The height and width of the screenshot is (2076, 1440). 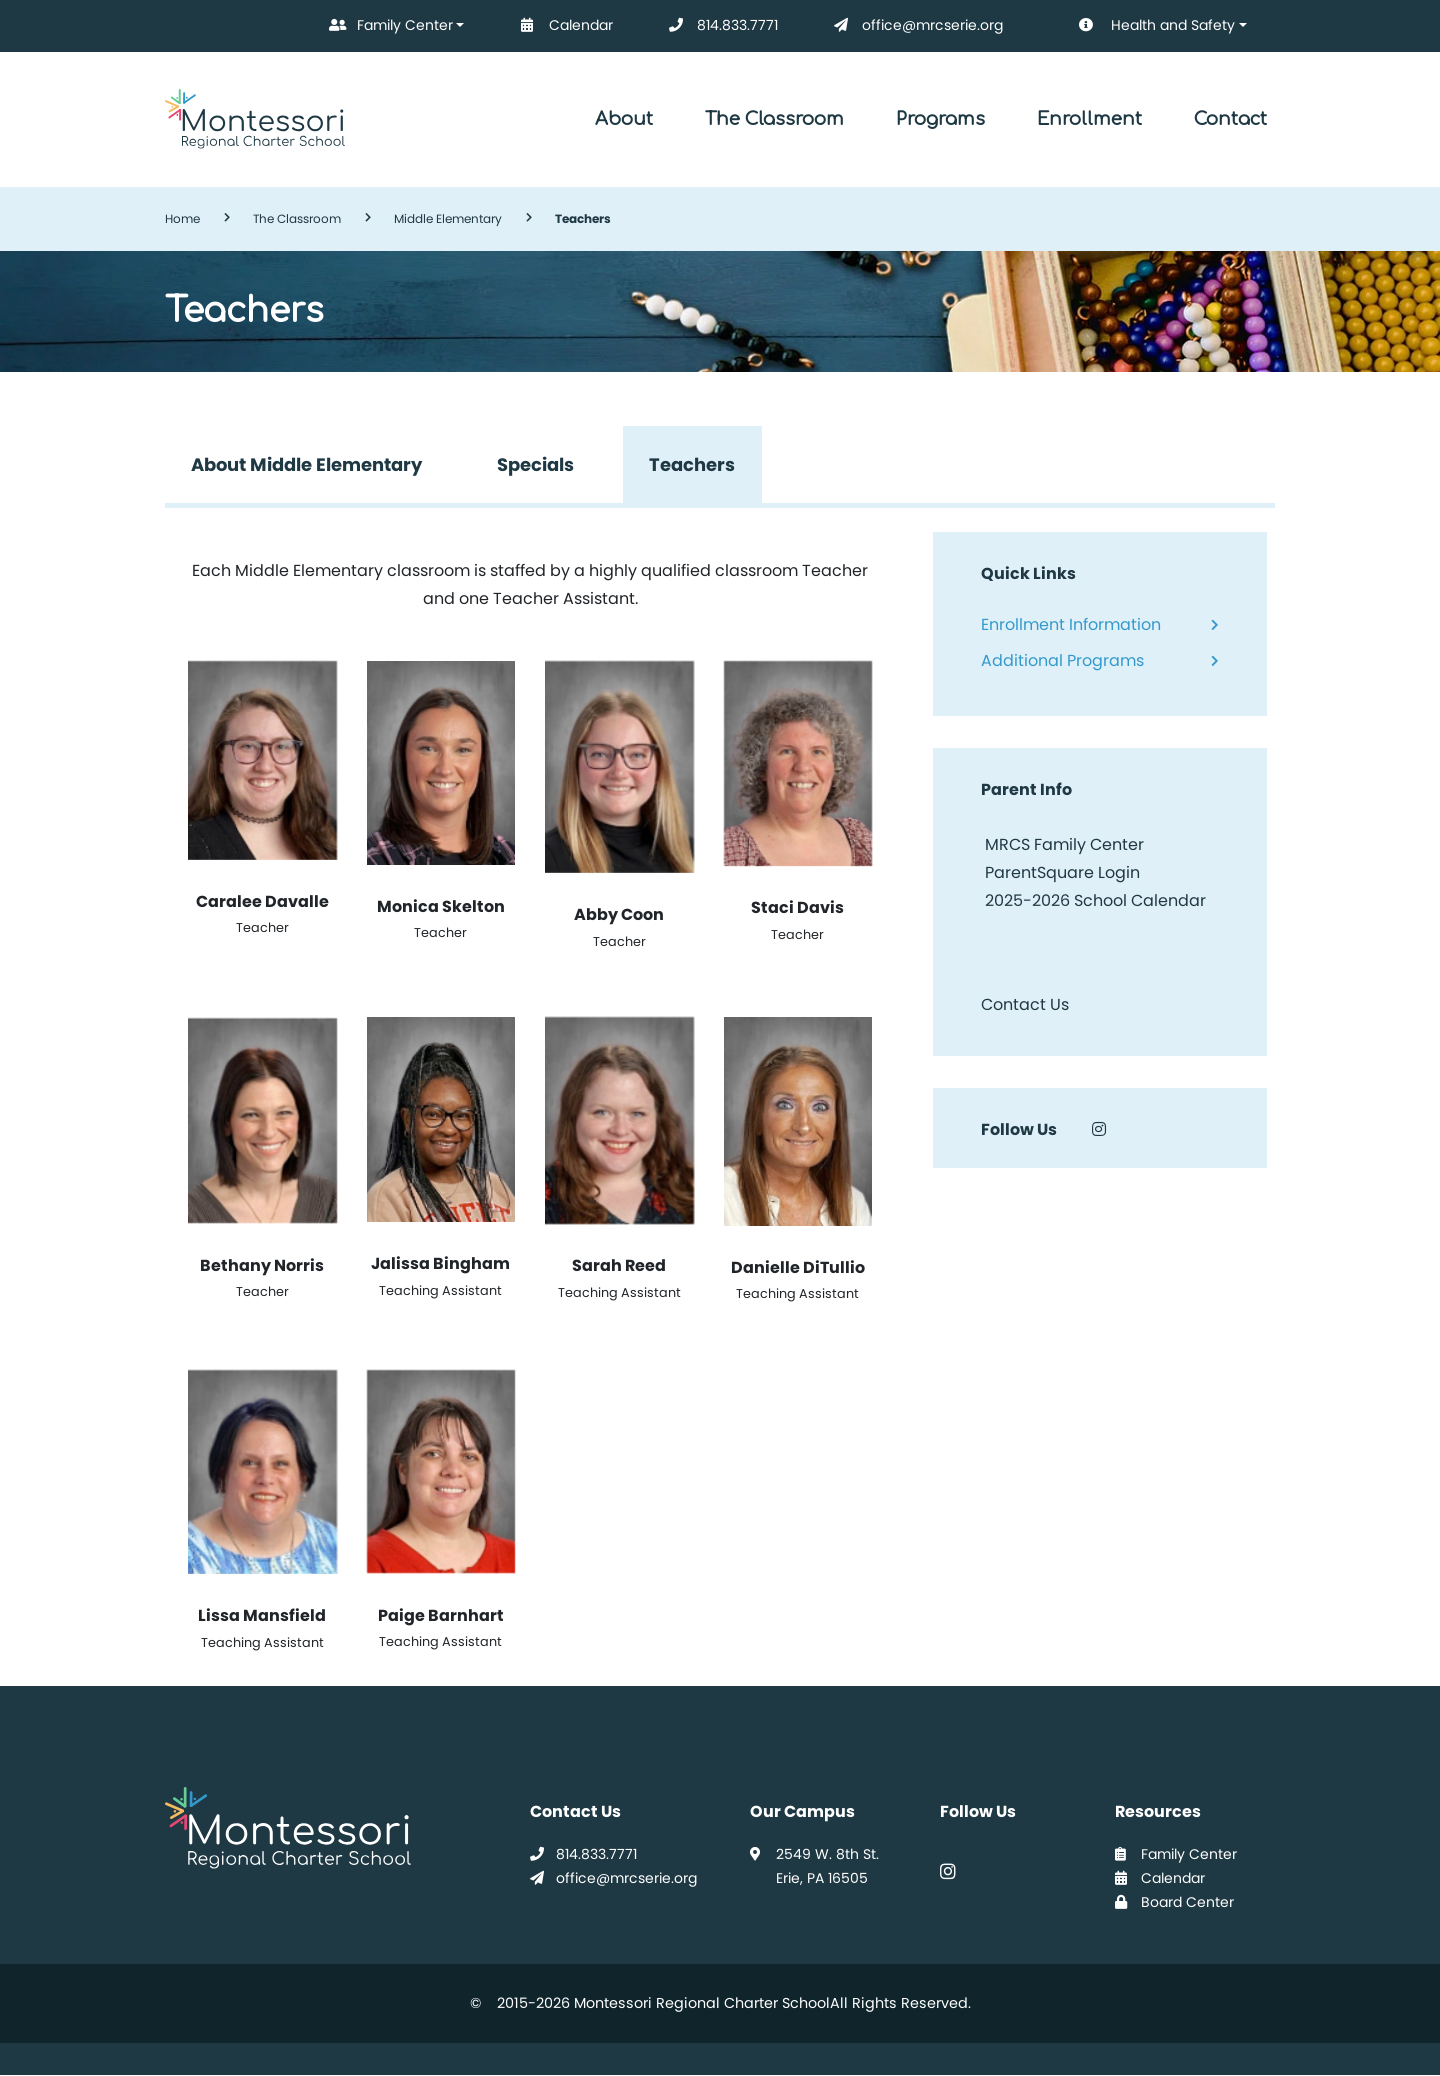 What do you see at coordinates (774, 119) in the screenshot?
I see `The Classroom` at bounding box center [774, 119].